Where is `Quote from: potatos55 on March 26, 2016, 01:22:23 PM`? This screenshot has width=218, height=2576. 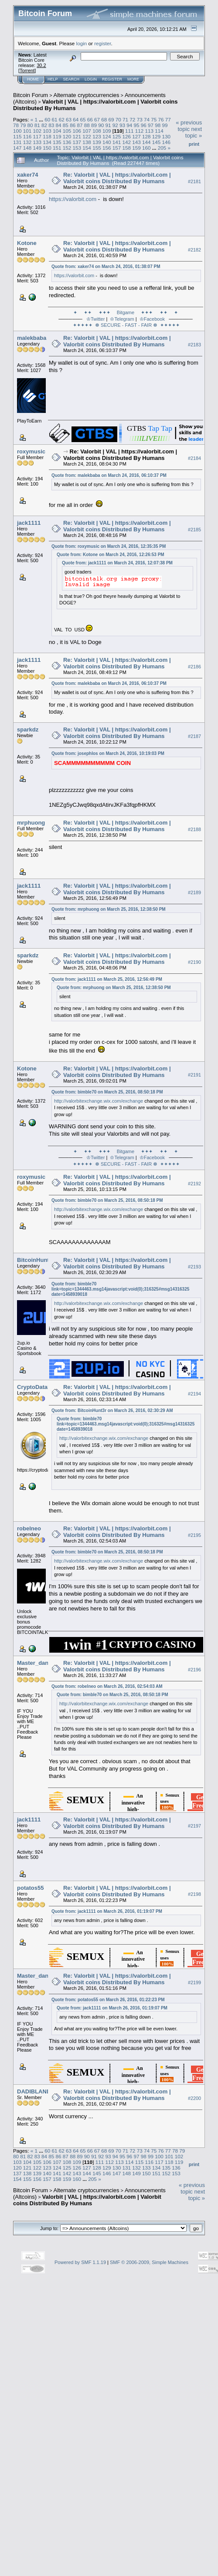
Quote from: potatos55 on March 26, 2016, 01:22:23 PM is located at coordinates (108, 1999).